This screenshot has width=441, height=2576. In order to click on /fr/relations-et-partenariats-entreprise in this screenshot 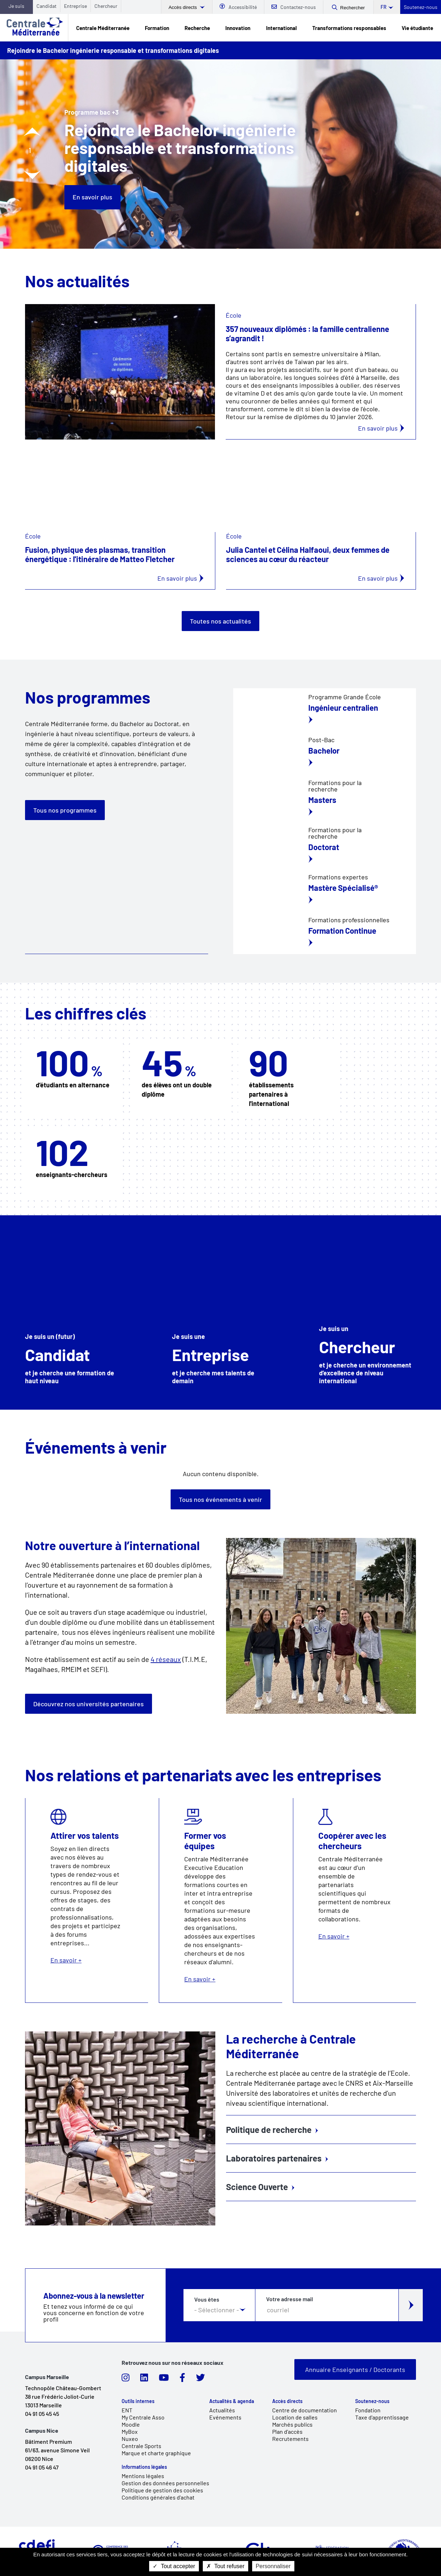, I will do `click(220, 1312)`.